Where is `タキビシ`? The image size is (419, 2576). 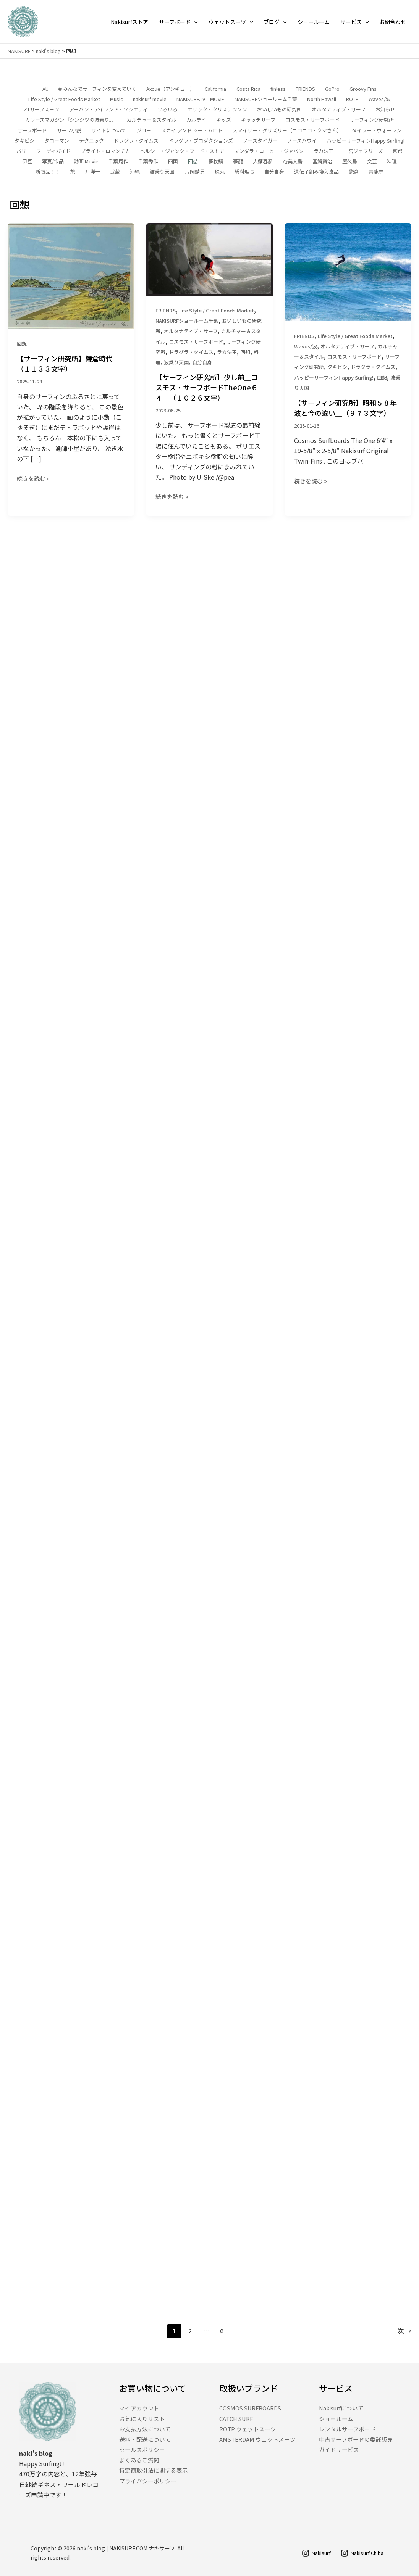 タキビシ is located at coordinates (24, 140).